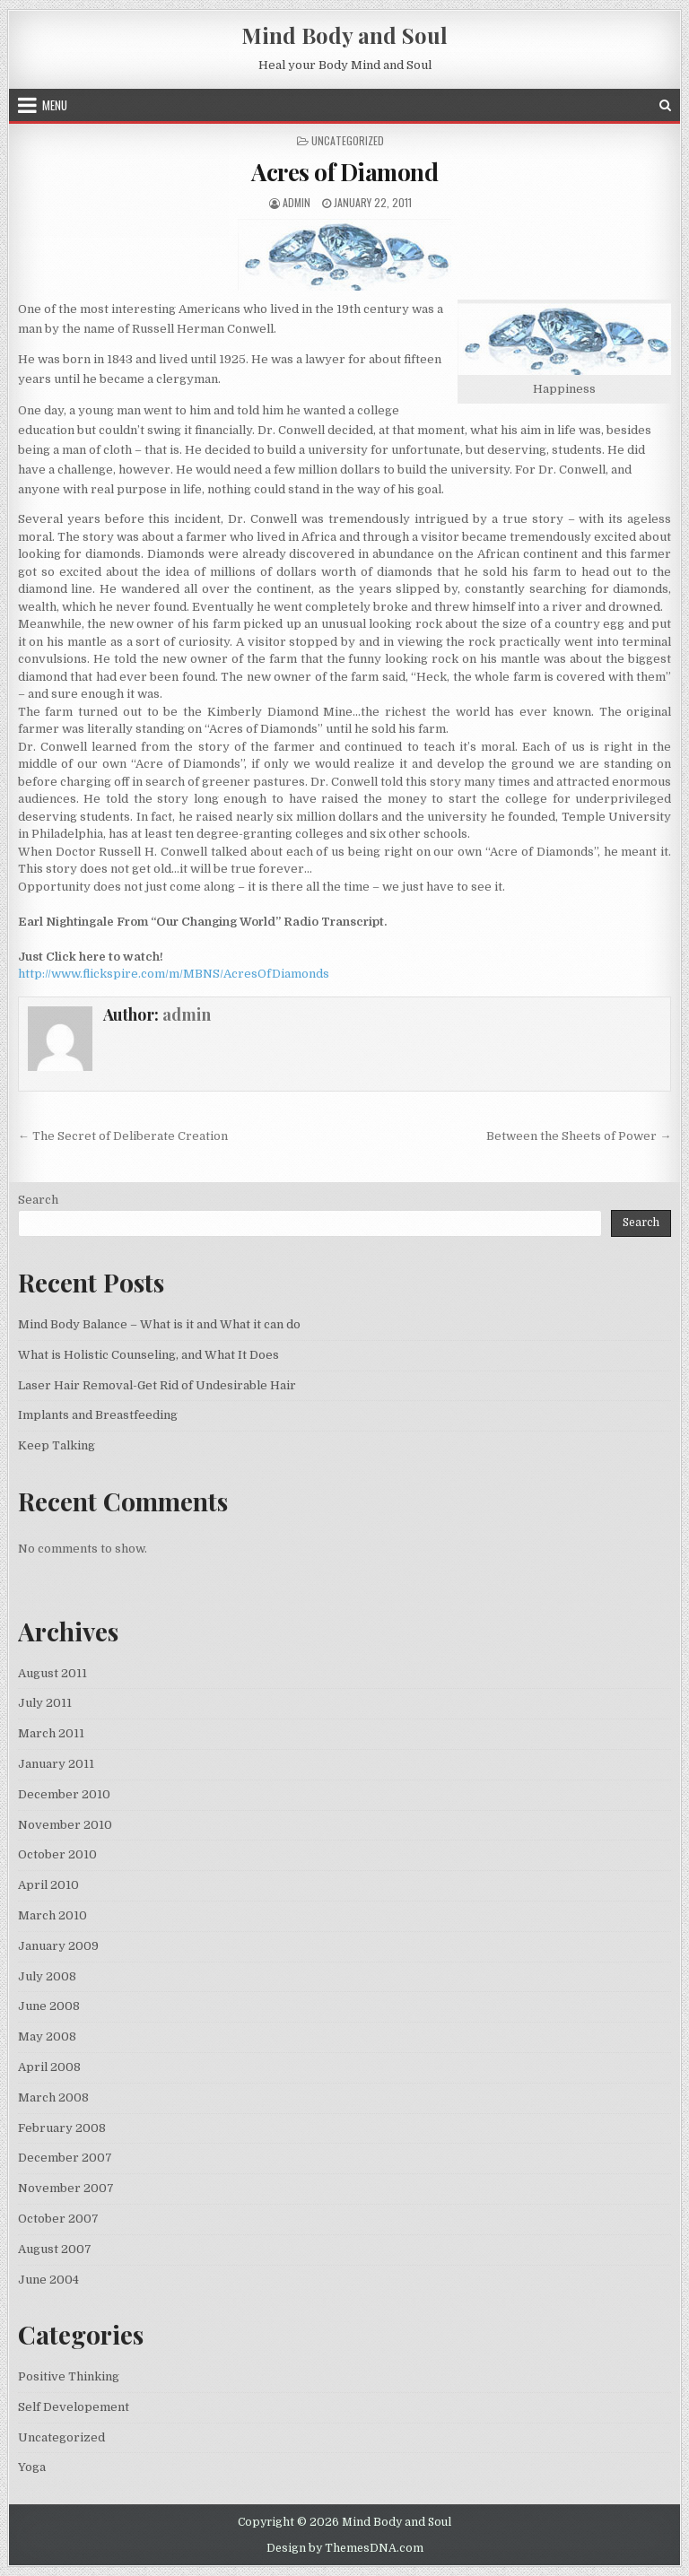 Image resolution: width=689 pixels, height=2576 pixels. What do you see at coordinates (123, 1136) in the screenshot?
I see `← The Secret of Deliberate Creation` at bounding box center [123, 1136].